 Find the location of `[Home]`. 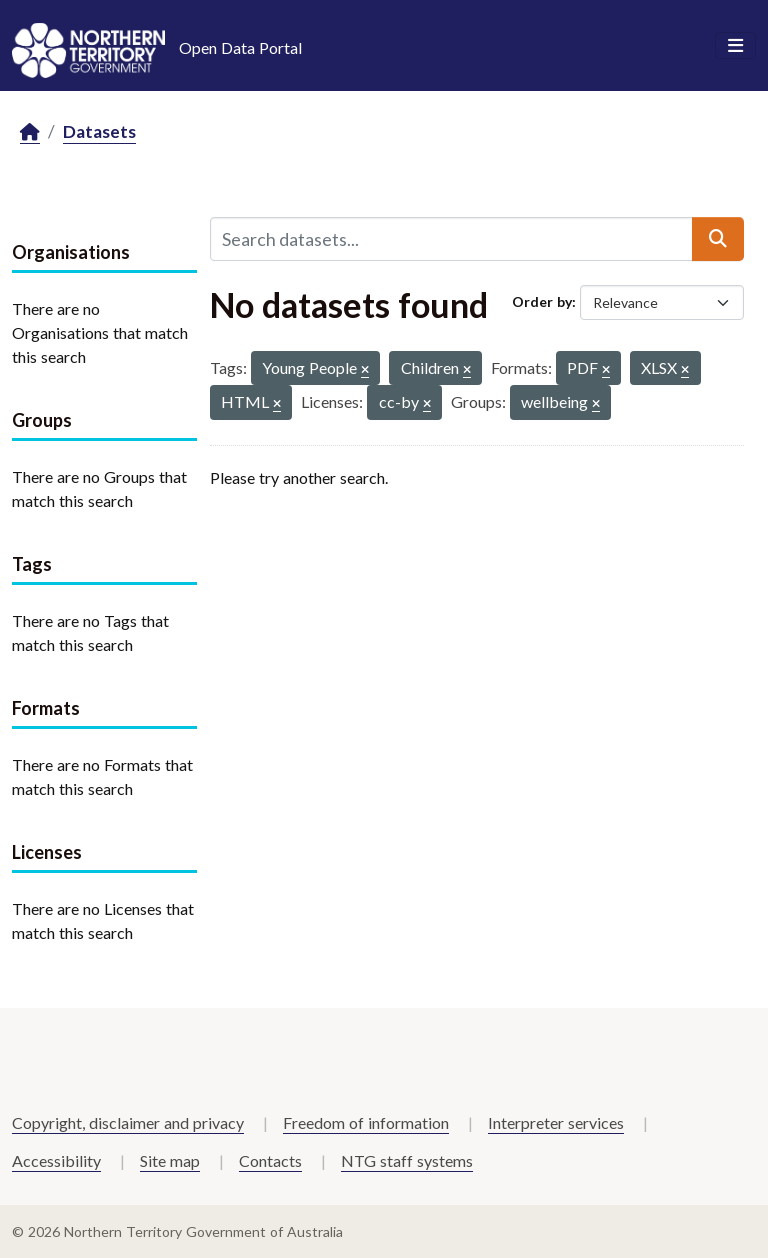

[Home] is located at coordinates (30, 132).